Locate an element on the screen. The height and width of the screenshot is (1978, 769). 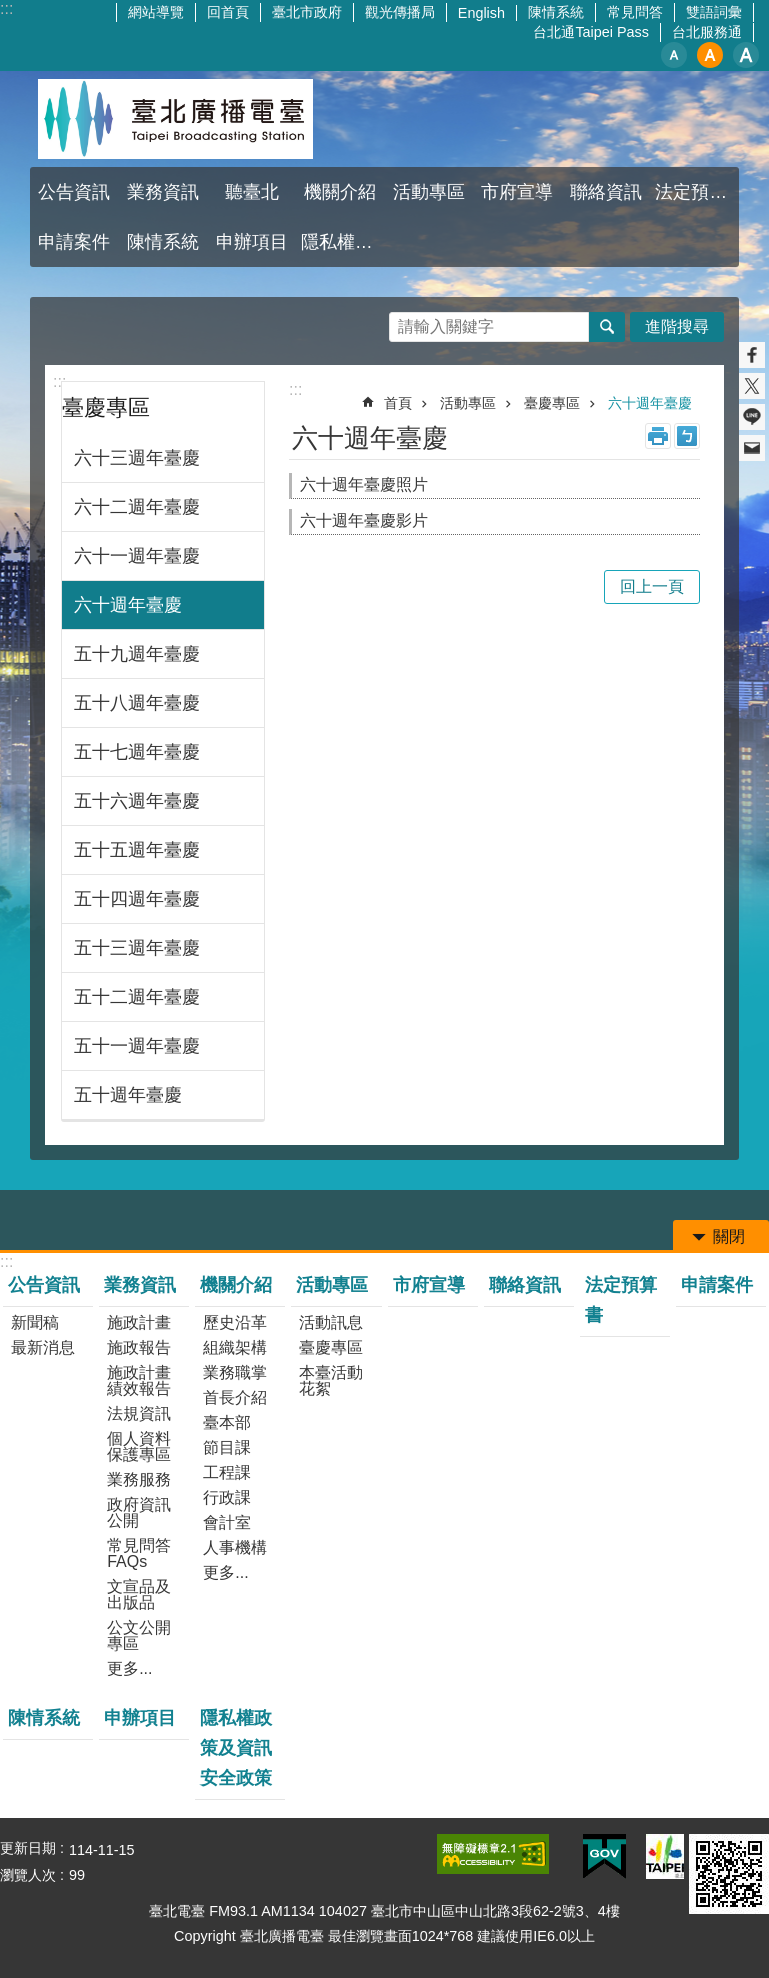
首頁 is located at coordinates (398, 403).